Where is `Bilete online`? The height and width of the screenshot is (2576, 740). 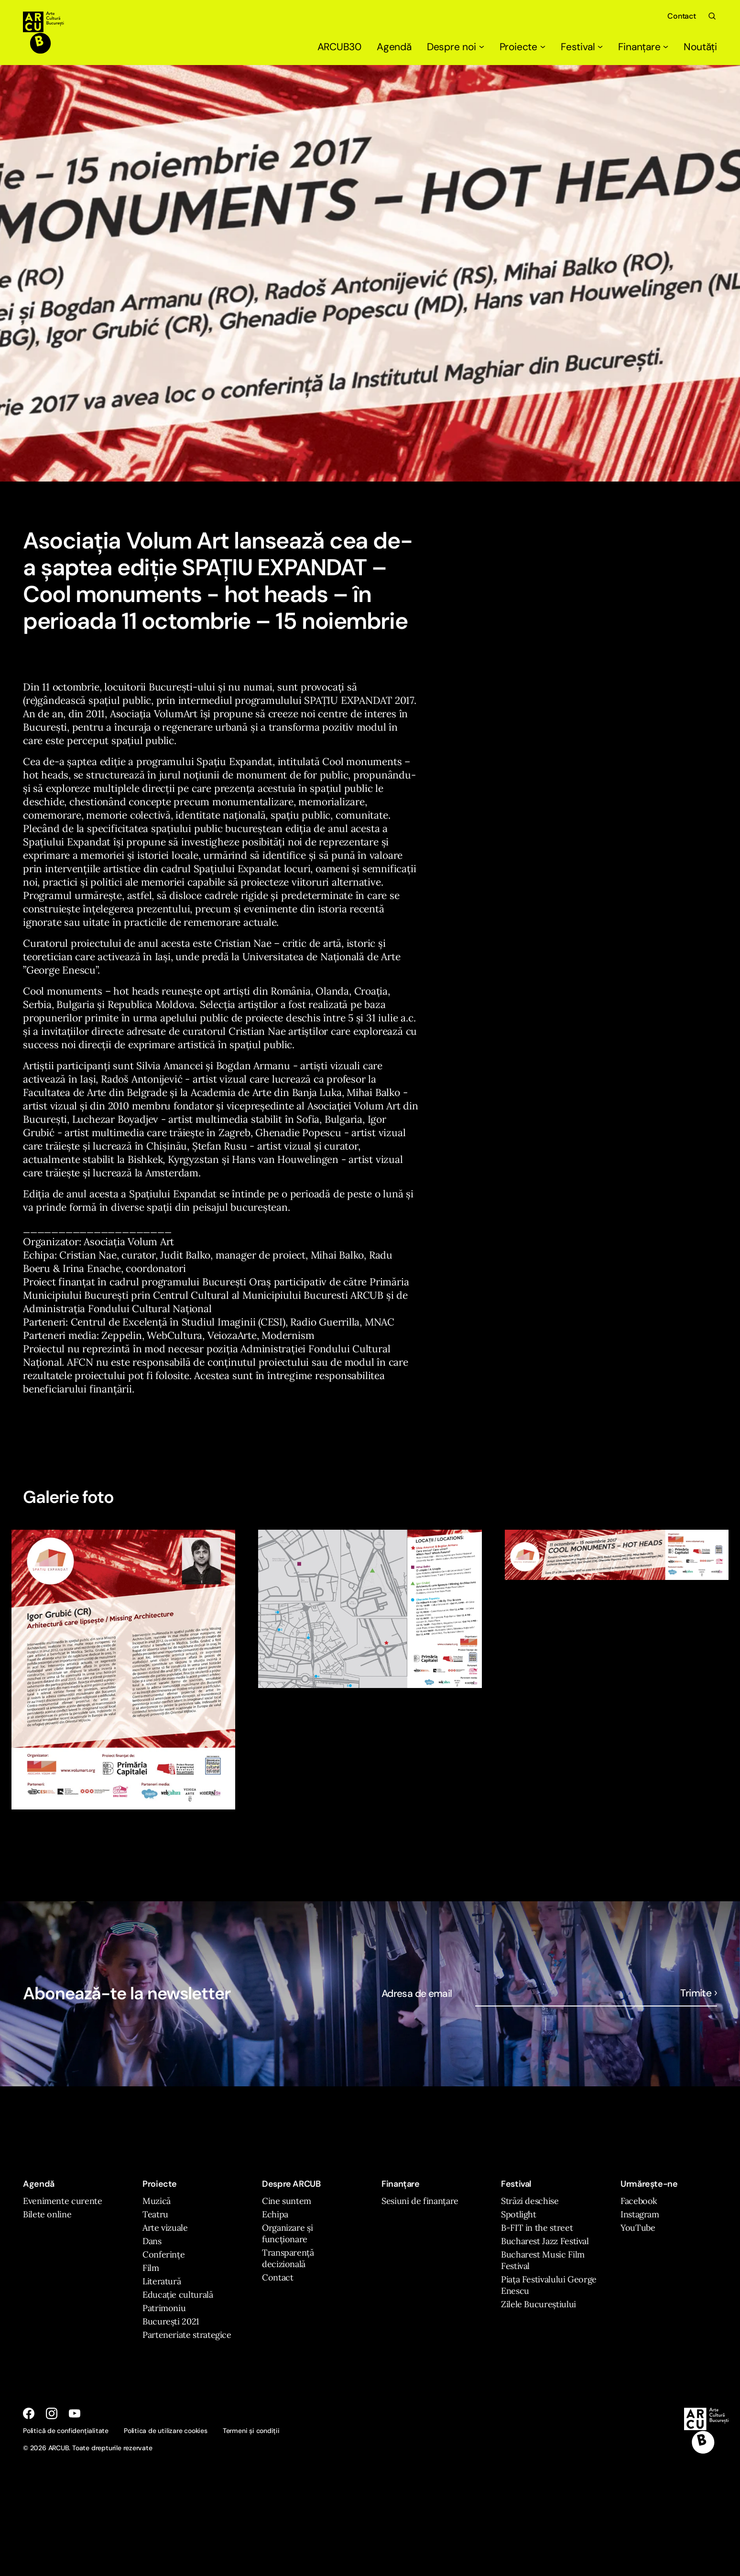
Bilete online is located at coordinates (47, 2214).